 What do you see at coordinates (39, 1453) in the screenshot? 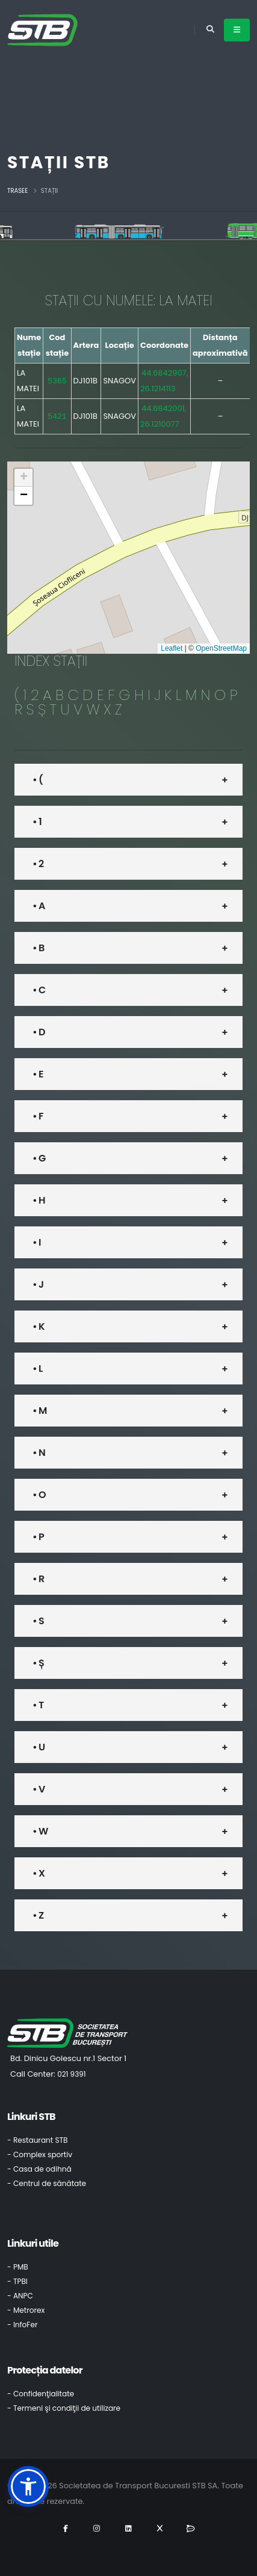
I see `• N` at bounding box center [39, 1453].